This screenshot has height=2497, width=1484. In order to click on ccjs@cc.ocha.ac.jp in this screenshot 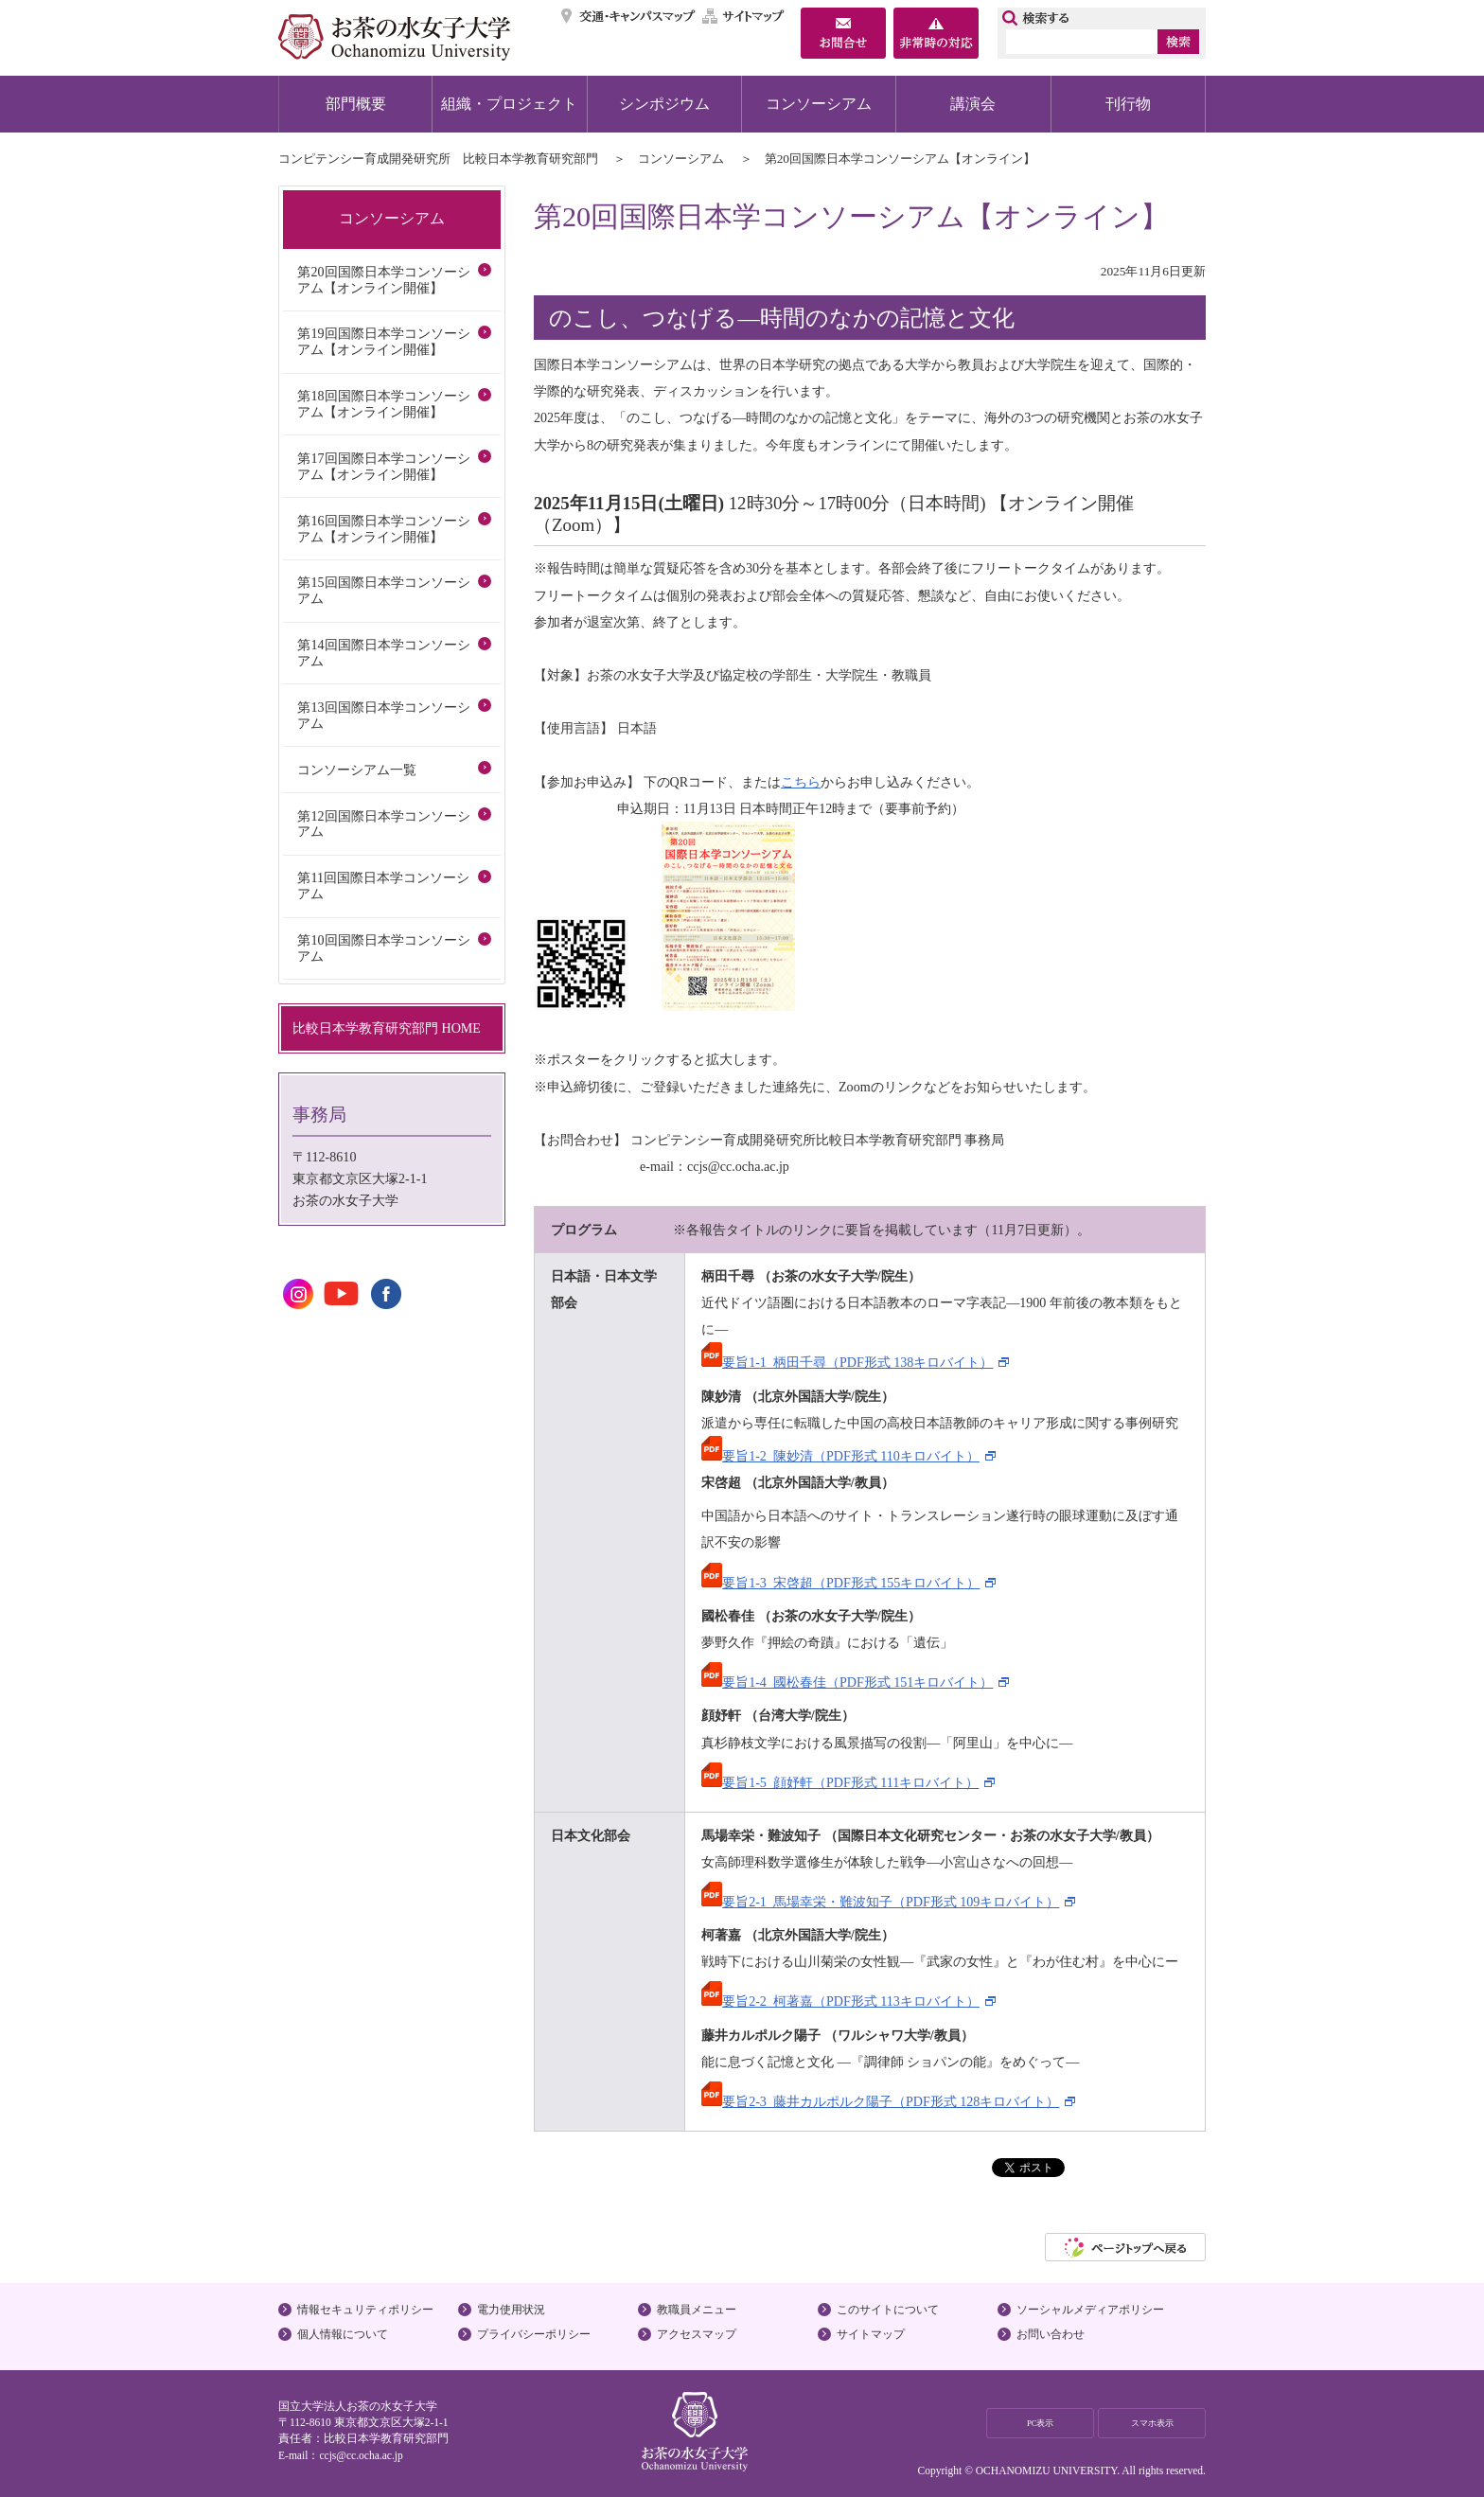, I will do `click(360, 2455)`.